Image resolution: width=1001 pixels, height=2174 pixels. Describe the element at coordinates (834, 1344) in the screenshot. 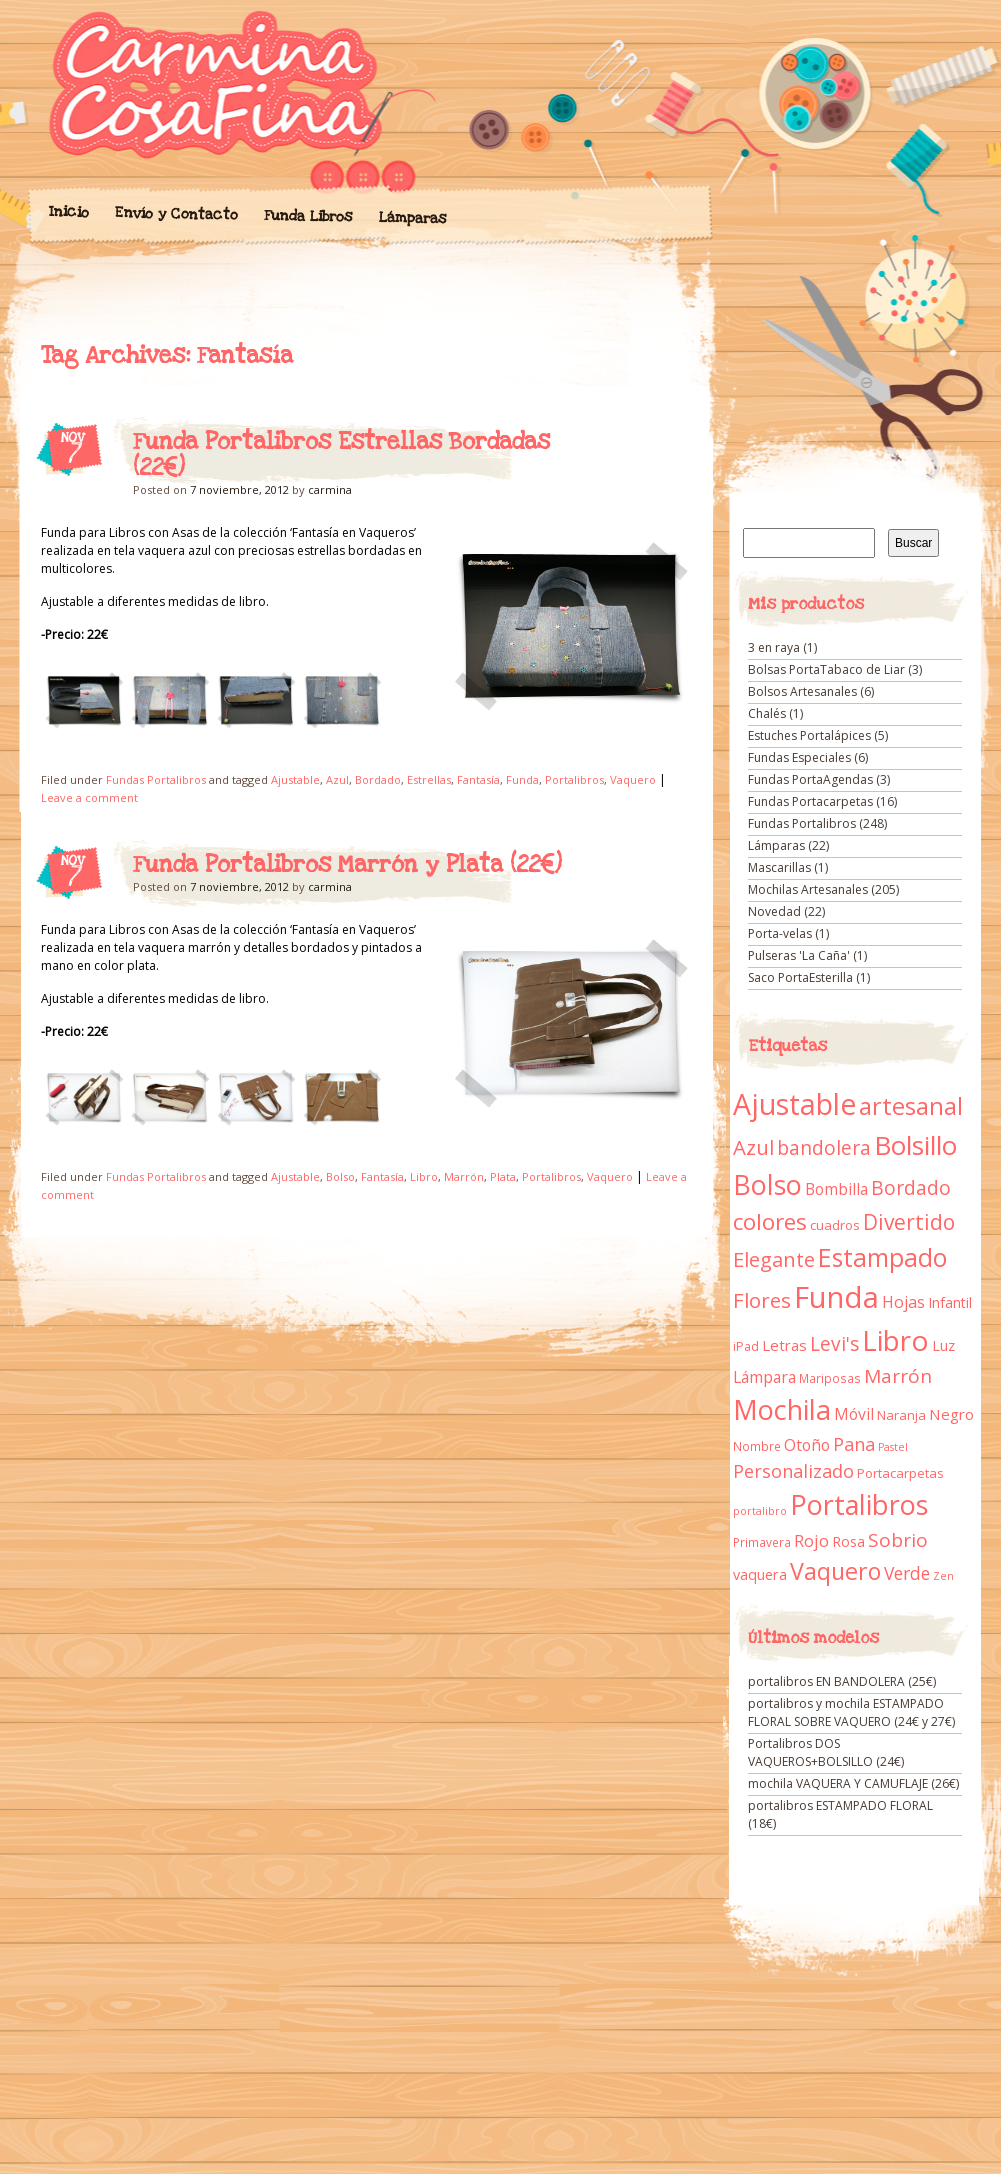

I see `Levi's [Levi's (34 elementos)]` at that location.